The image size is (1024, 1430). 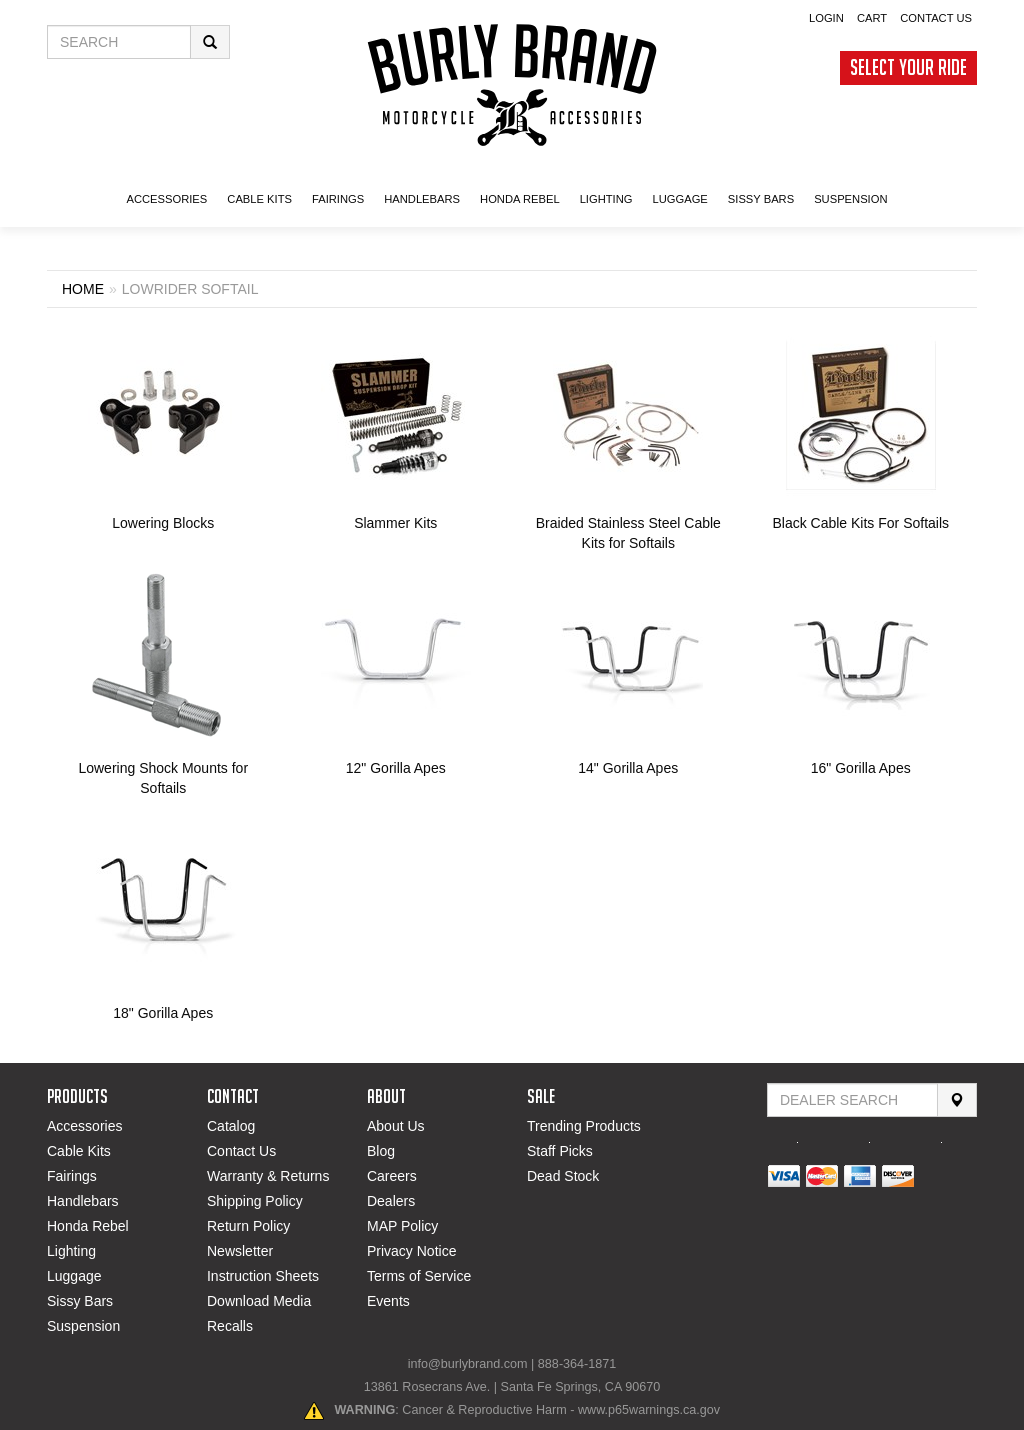 I want to click on SISSY BARS, so click(x=761, y=199).